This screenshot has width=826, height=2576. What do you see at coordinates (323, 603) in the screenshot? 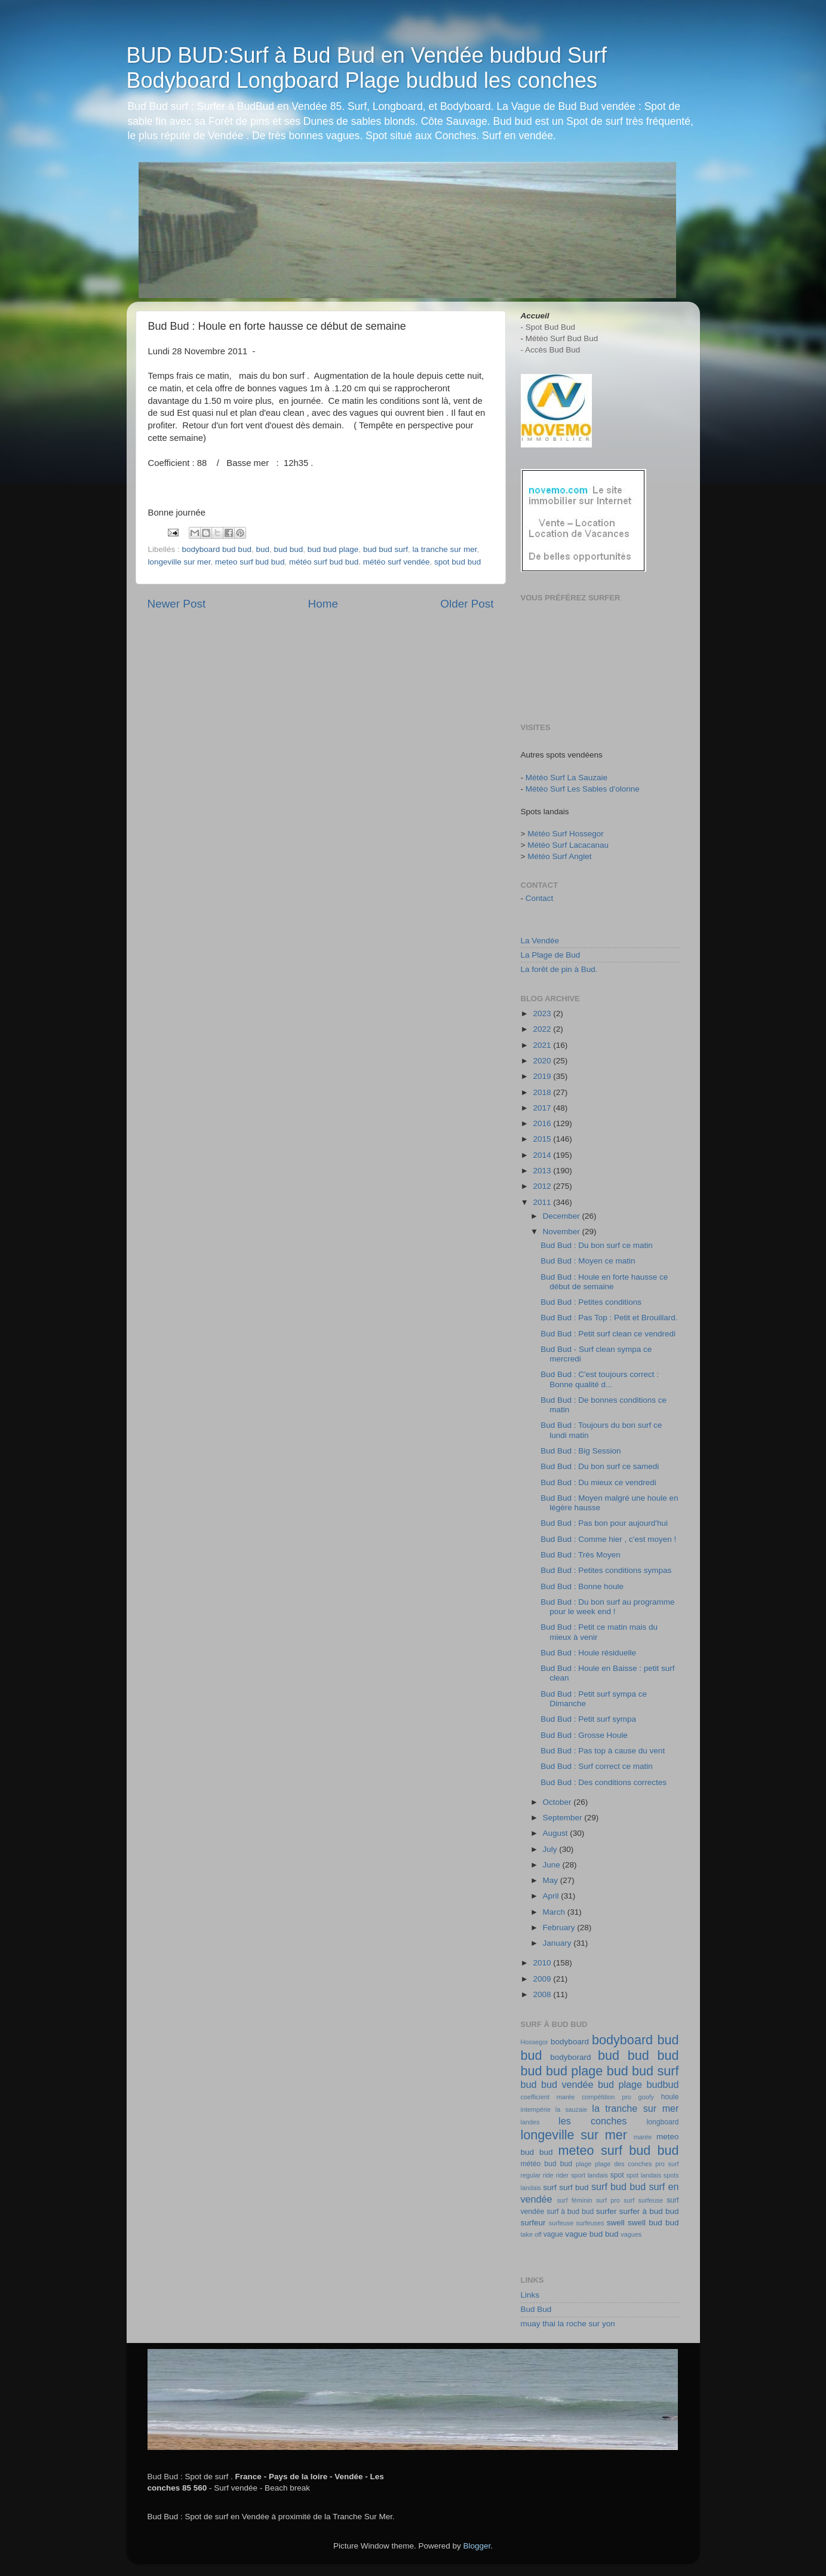
I see `Home` at bounding box center [323, 603].